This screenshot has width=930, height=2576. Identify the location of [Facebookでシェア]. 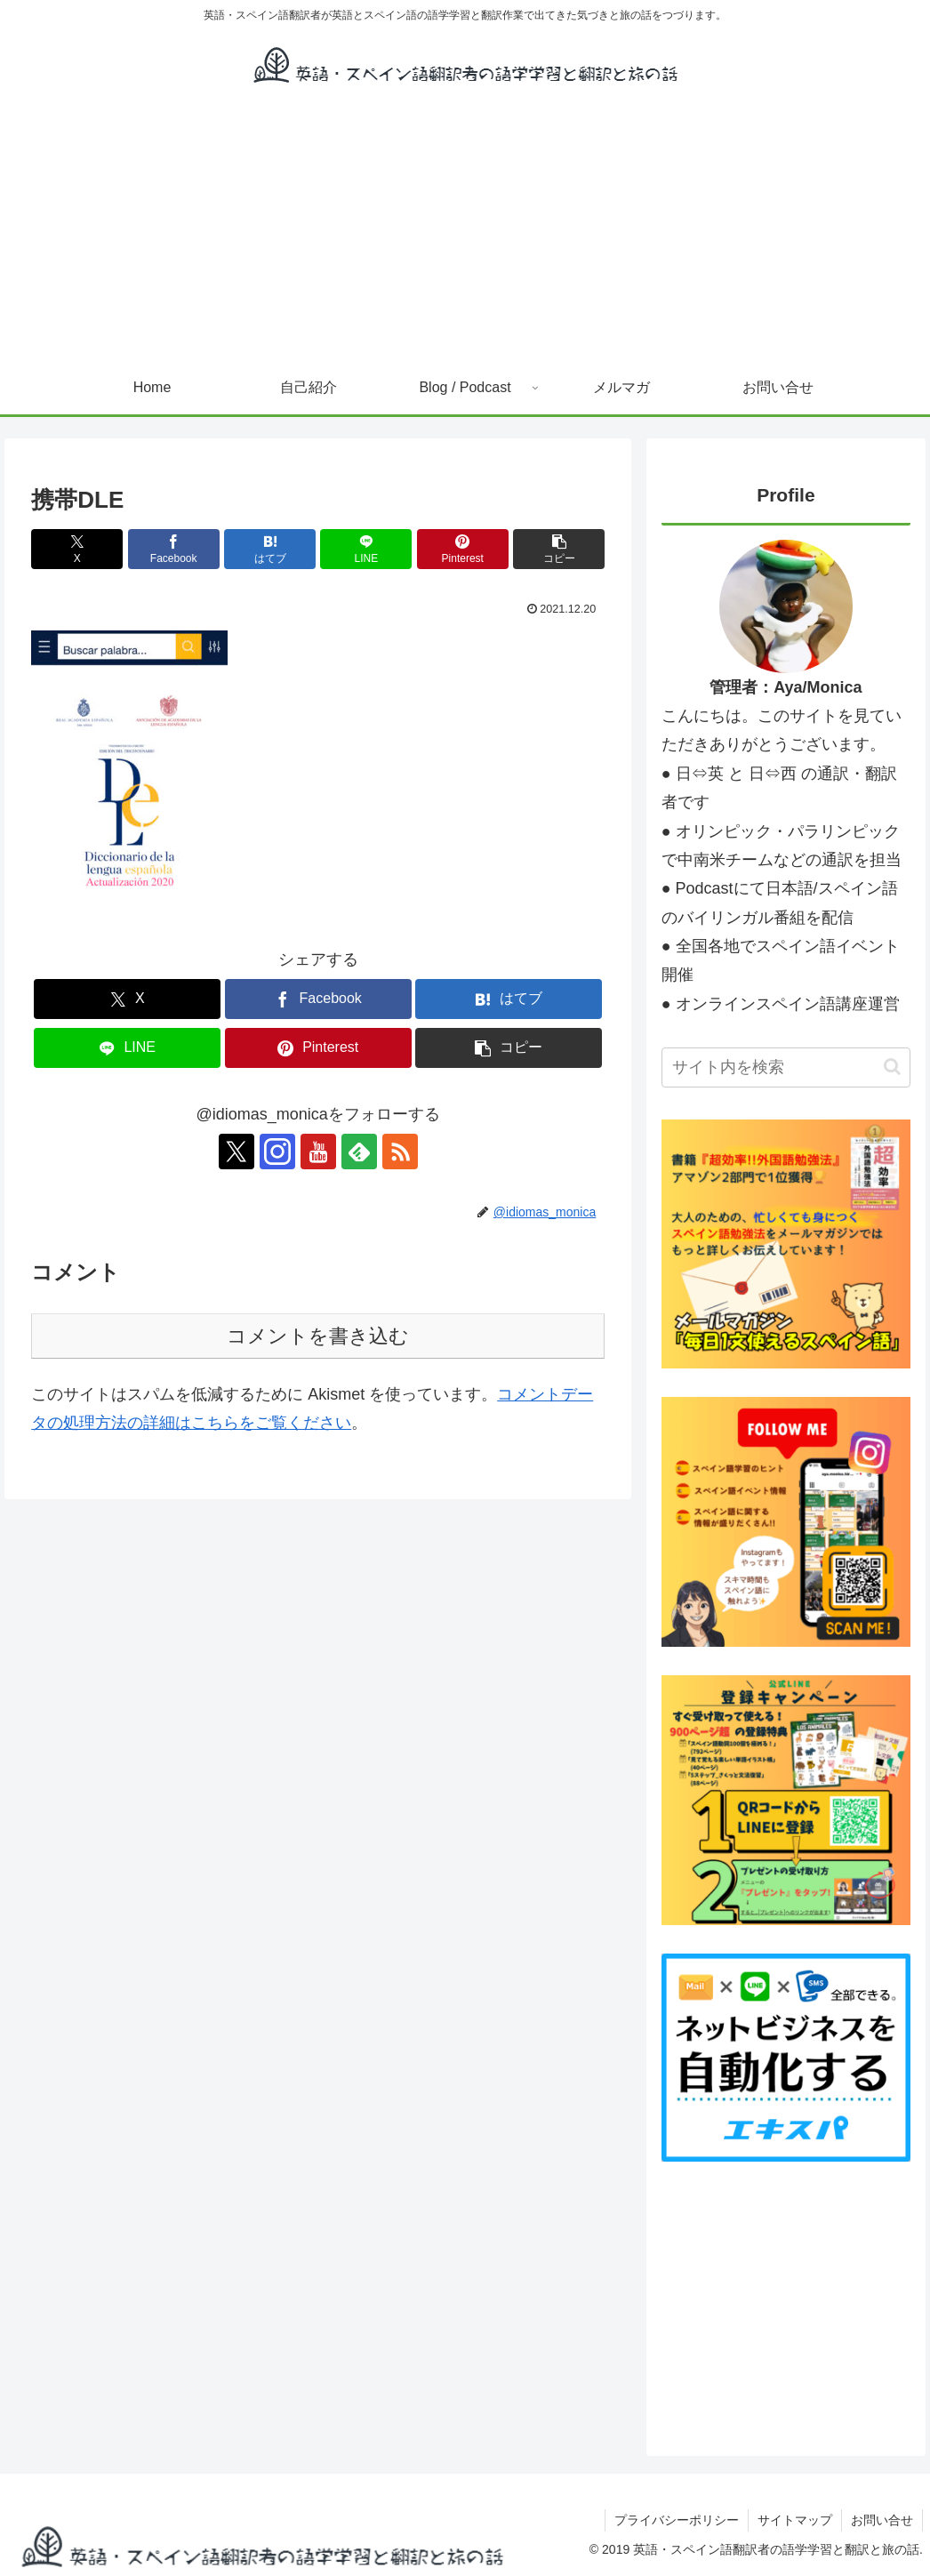
(174, 549).